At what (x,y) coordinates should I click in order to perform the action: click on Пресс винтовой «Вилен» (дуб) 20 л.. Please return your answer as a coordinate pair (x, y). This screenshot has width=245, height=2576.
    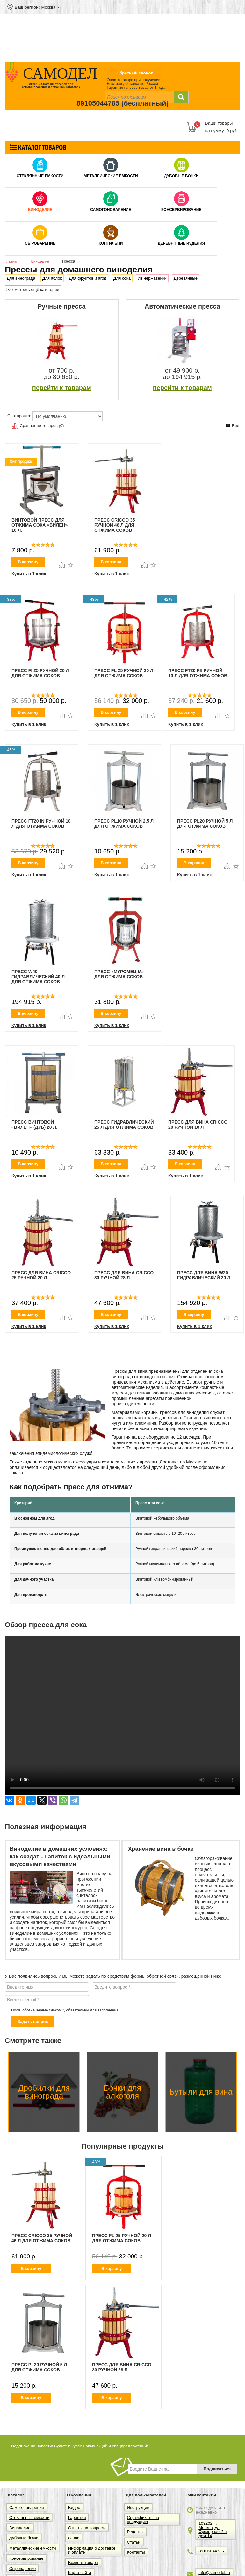
    Looking at the image, I should click on (34, 1125).